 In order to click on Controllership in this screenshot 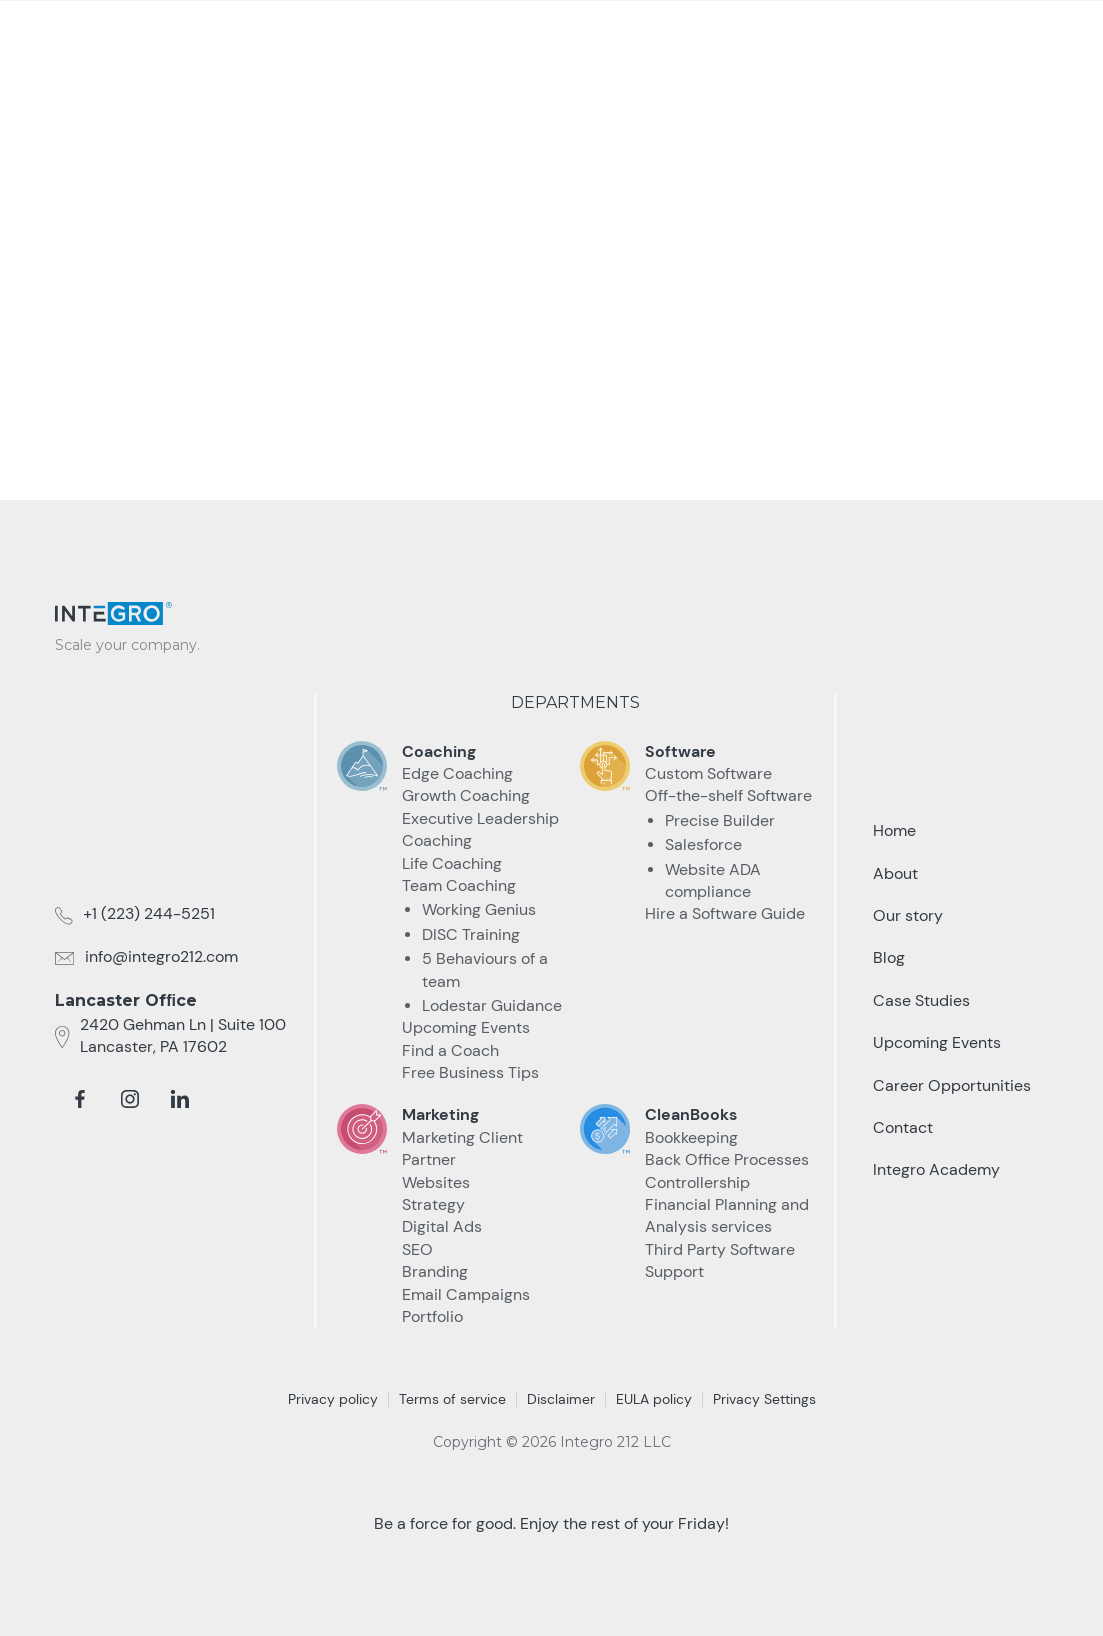, I will do `click(697, 1182)`.